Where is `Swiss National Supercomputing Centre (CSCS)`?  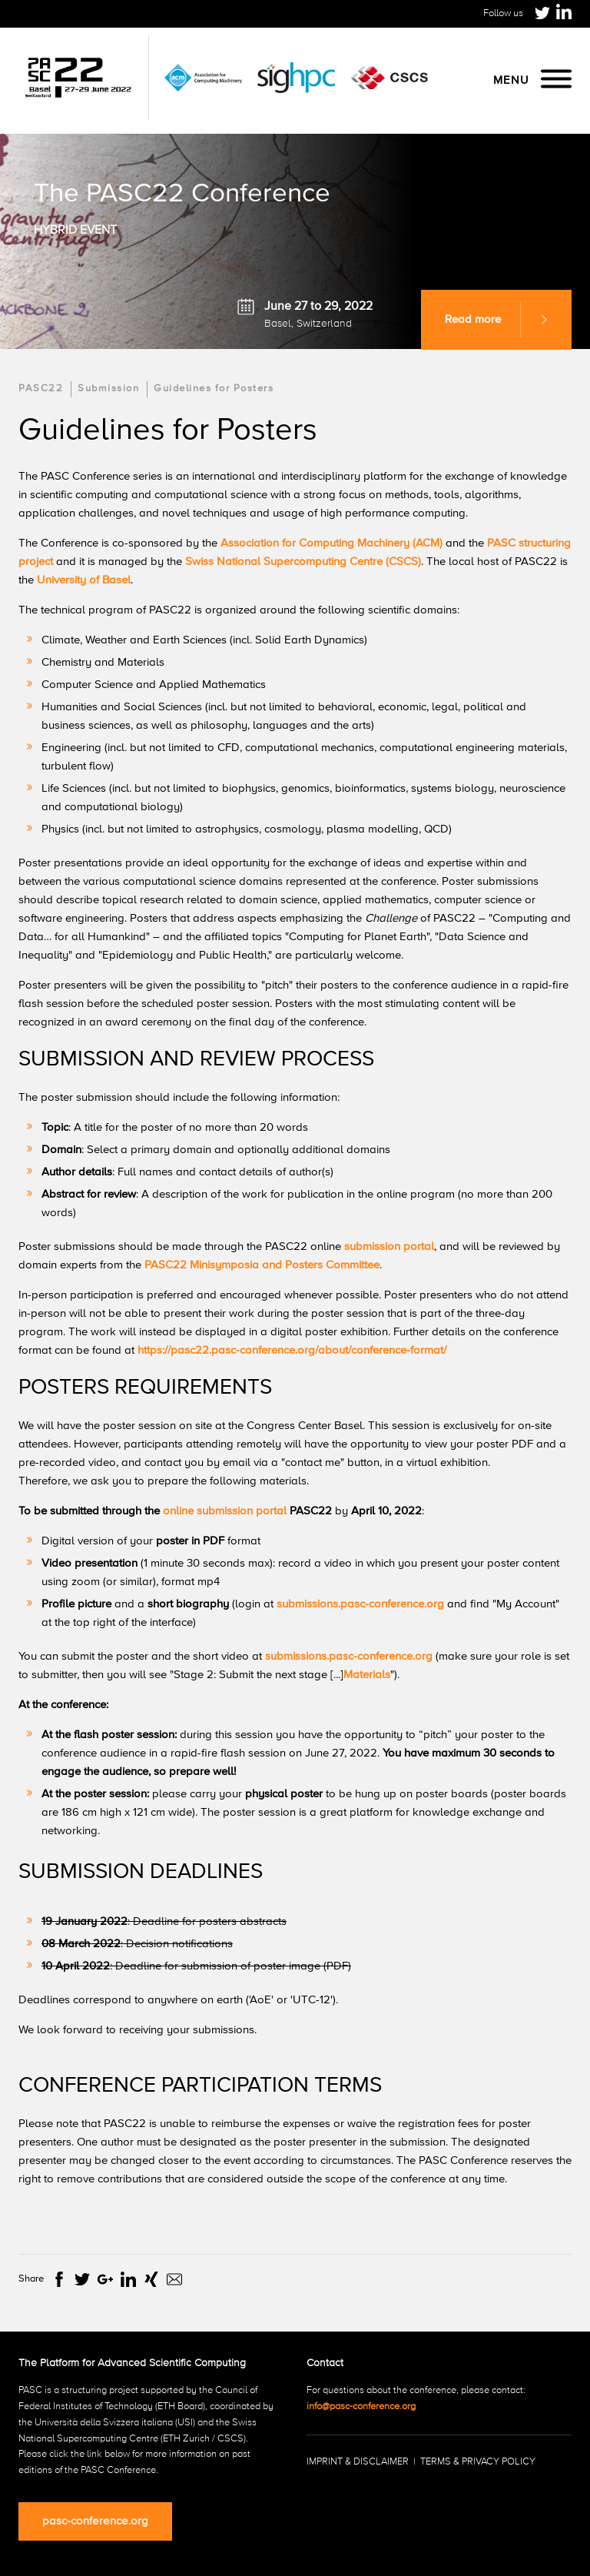 Swiss National Supercomputing Centre (CSCS) is located at coordinates (303, 561).